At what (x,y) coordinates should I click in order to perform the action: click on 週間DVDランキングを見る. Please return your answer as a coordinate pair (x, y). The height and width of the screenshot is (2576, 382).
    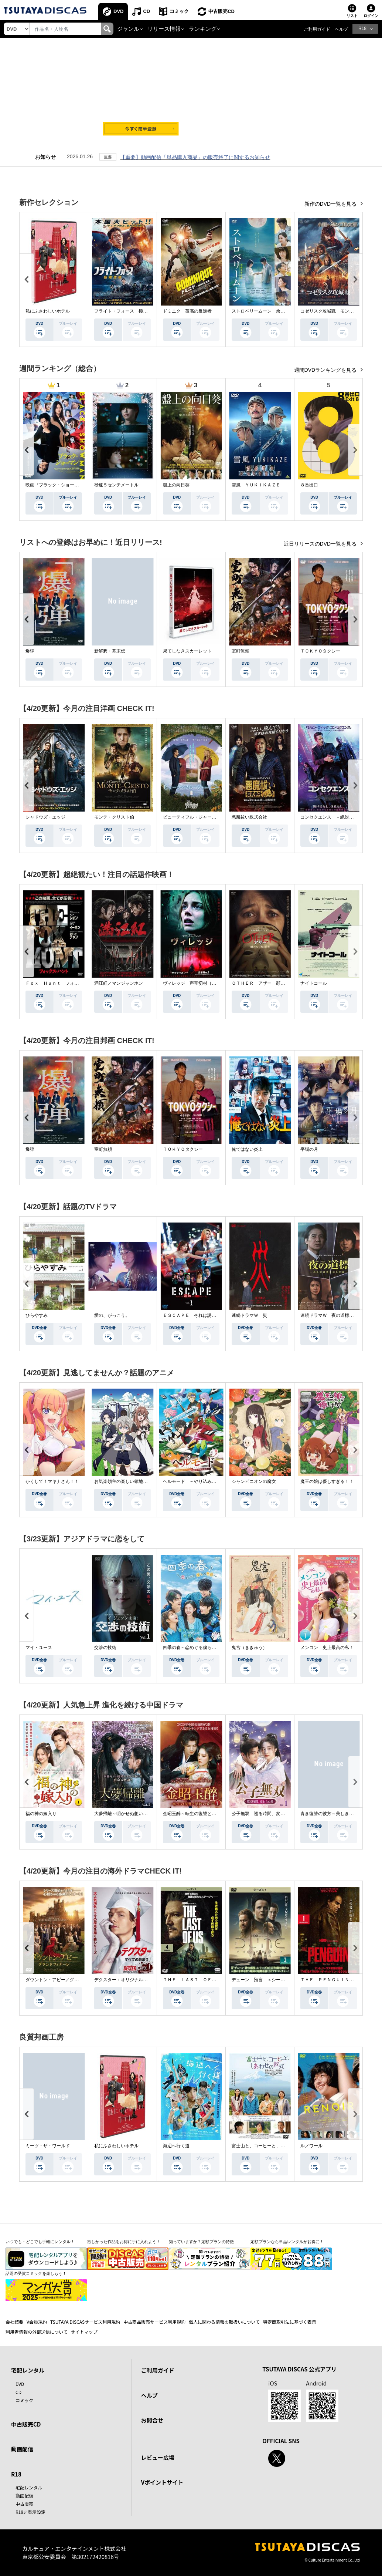
    Looking at the image, I should click on (326, 370).